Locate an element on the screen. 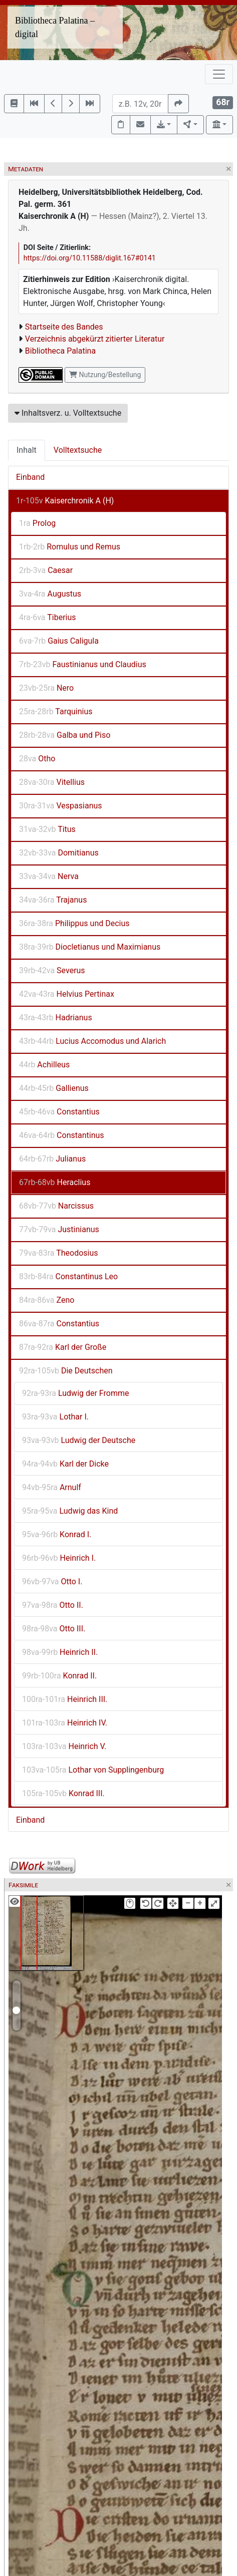 The width and height of the screenshot is (237, 2576). Einband is located at coordinates (30, 477).